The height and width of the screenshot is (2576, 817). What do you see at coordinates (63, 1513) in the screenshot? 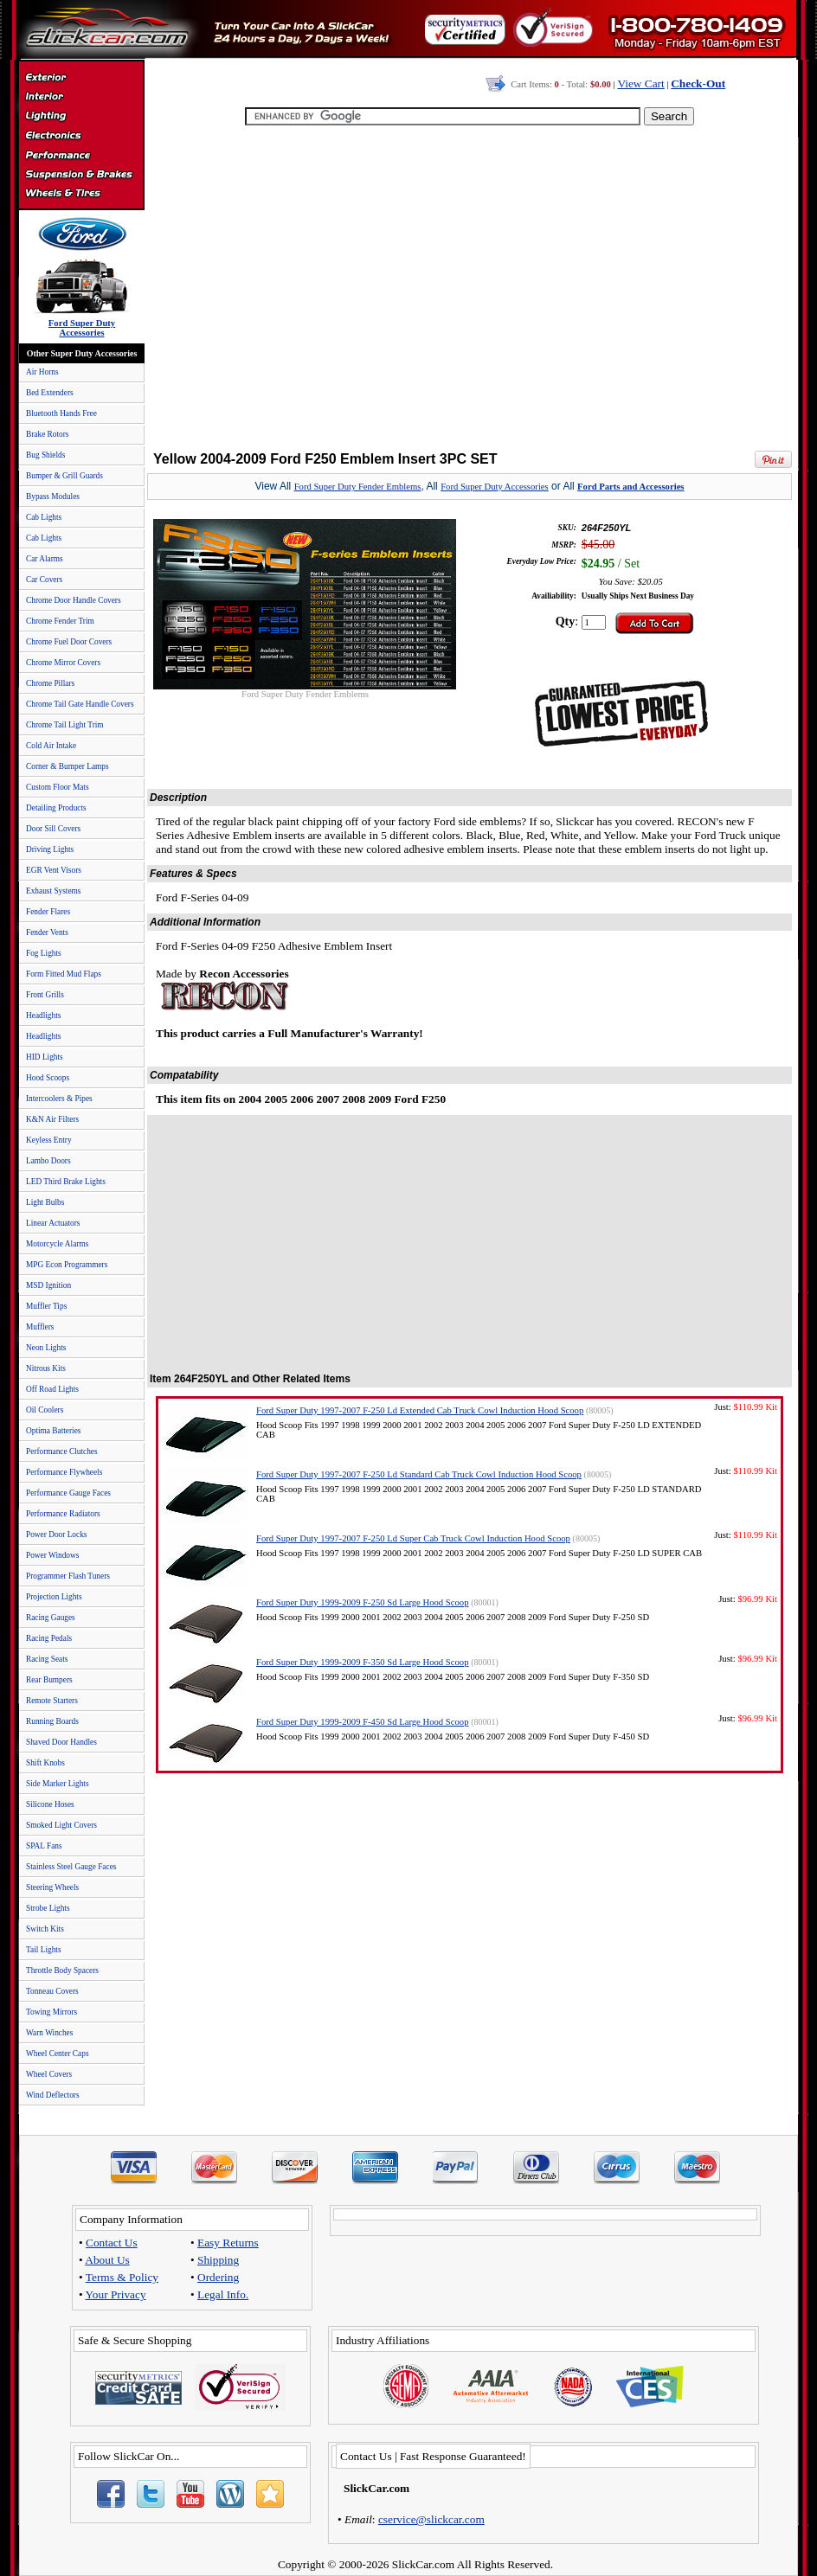
I see `Performance Radiators` at bounding box center [63, 1513].